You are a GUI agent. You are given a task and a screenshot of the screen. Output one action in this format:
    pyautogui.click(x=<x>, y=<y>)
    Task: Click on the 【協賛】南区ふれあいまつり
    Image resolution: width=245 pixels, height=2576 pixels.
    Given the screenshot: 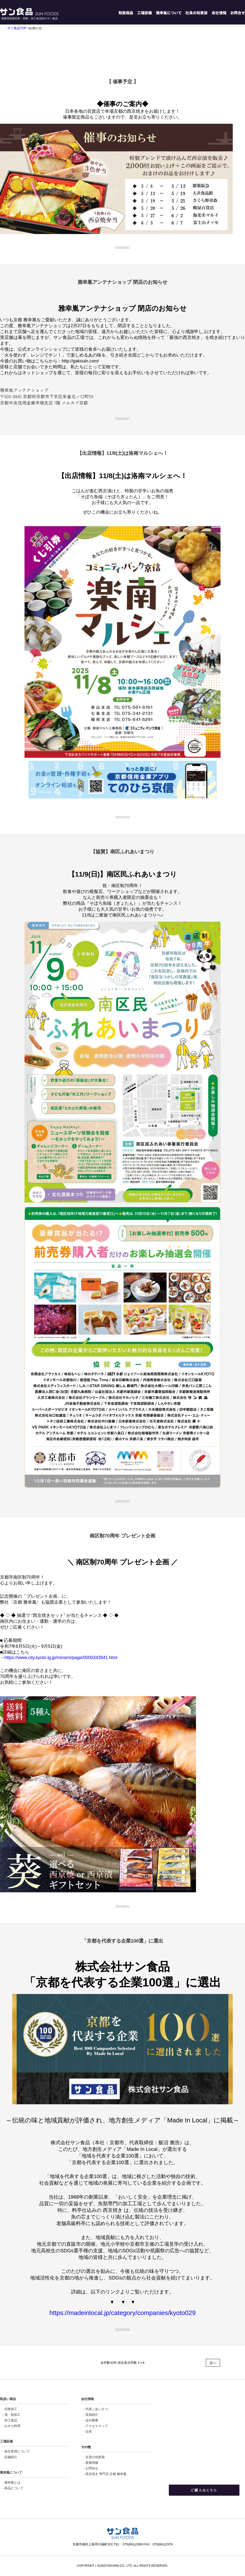 What is the action you would take?
    pyautogui.click(x=122, y=851)
    